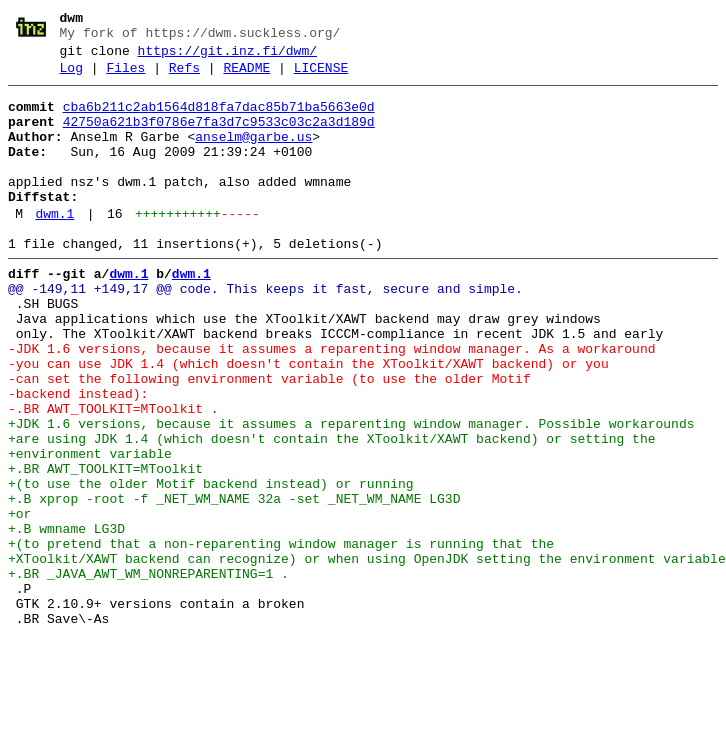 The height and width of the screenshot is (749, 726). Describe the element at coordinates (184, 77) in the screenshot. I see `Refs` at that location.